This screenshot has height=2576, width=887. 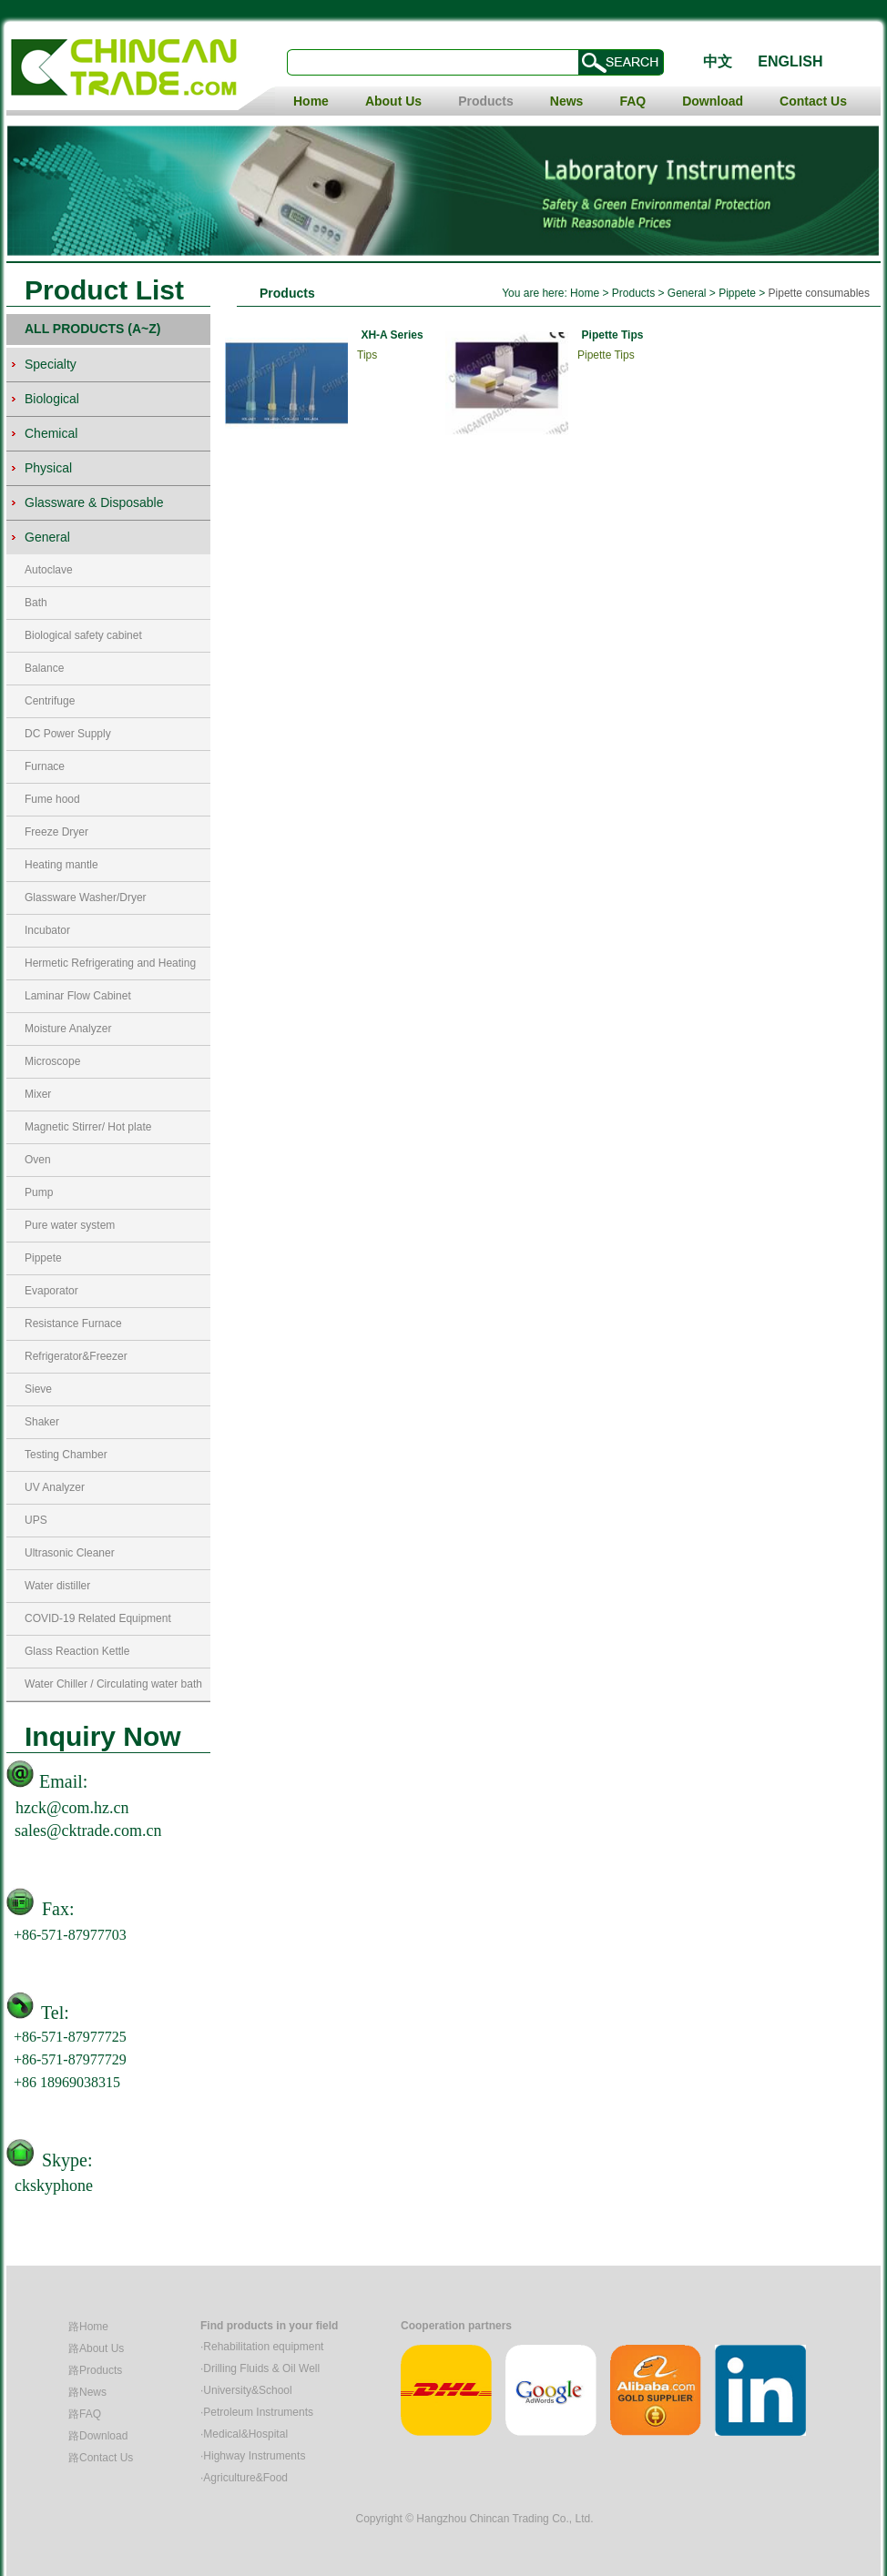 I want to click on Water Chiller / Circulating water bath, so click(x=113, y=1684).